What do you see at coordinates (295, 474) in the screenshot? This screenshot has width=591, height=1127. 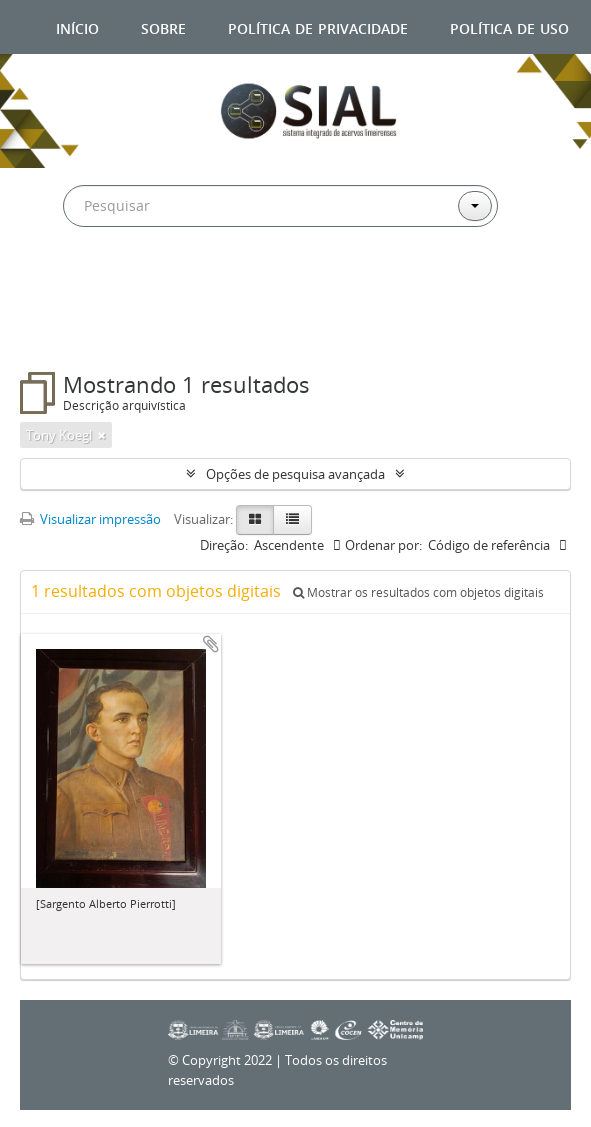 I see `Opções de pesquisa avançada` at bounding box center [295, 474].